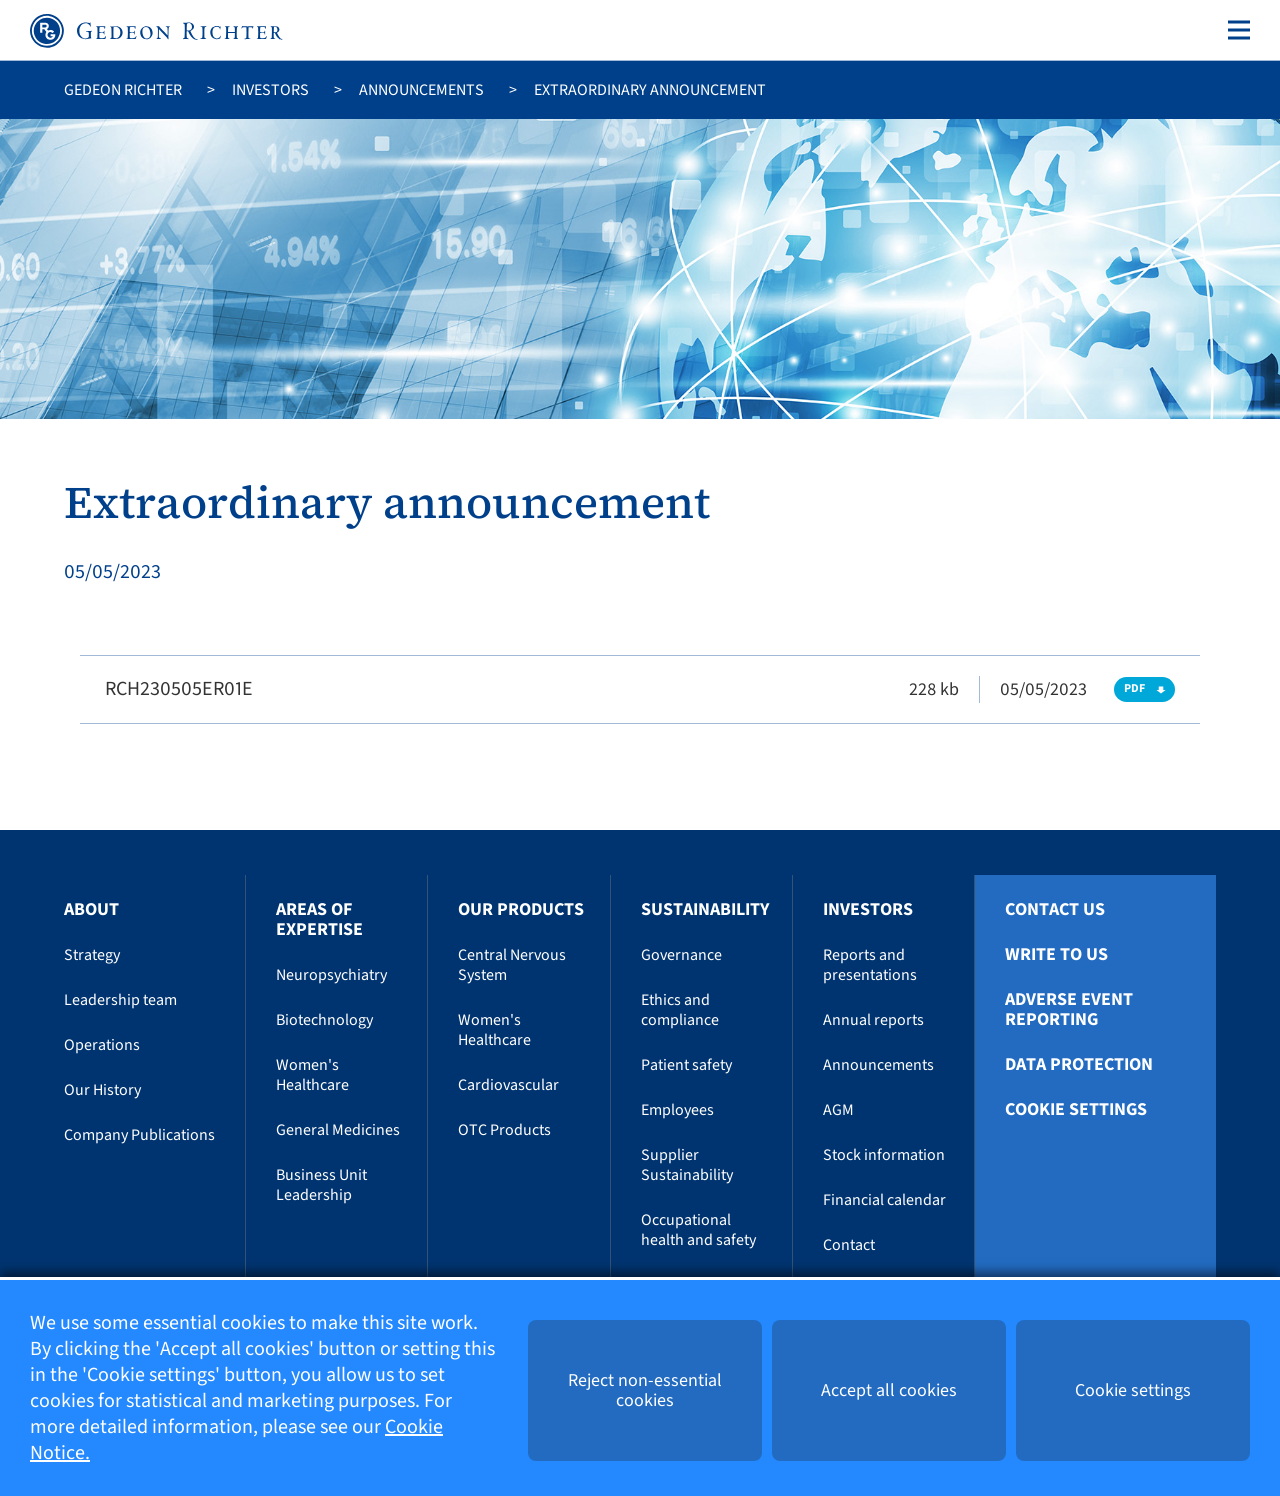 The height and width of the screenshot is (1496, 1280). Describe the element at coordinates (504, 1130) in the screenshot. I see `OTC Products` at that location.